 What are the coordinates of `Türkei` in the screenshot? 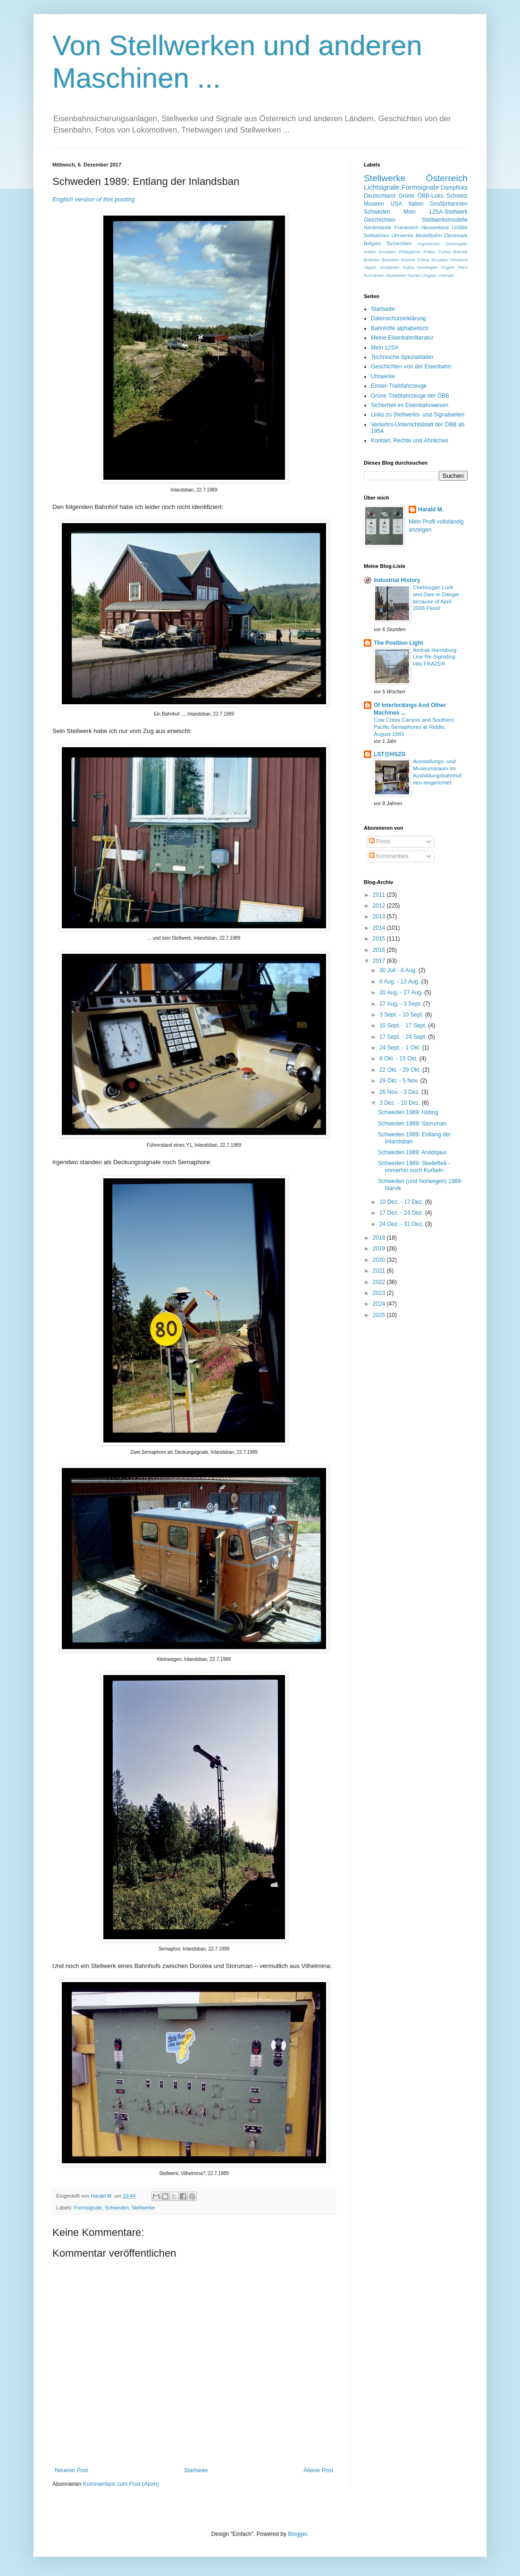 It's located at (444, 251).